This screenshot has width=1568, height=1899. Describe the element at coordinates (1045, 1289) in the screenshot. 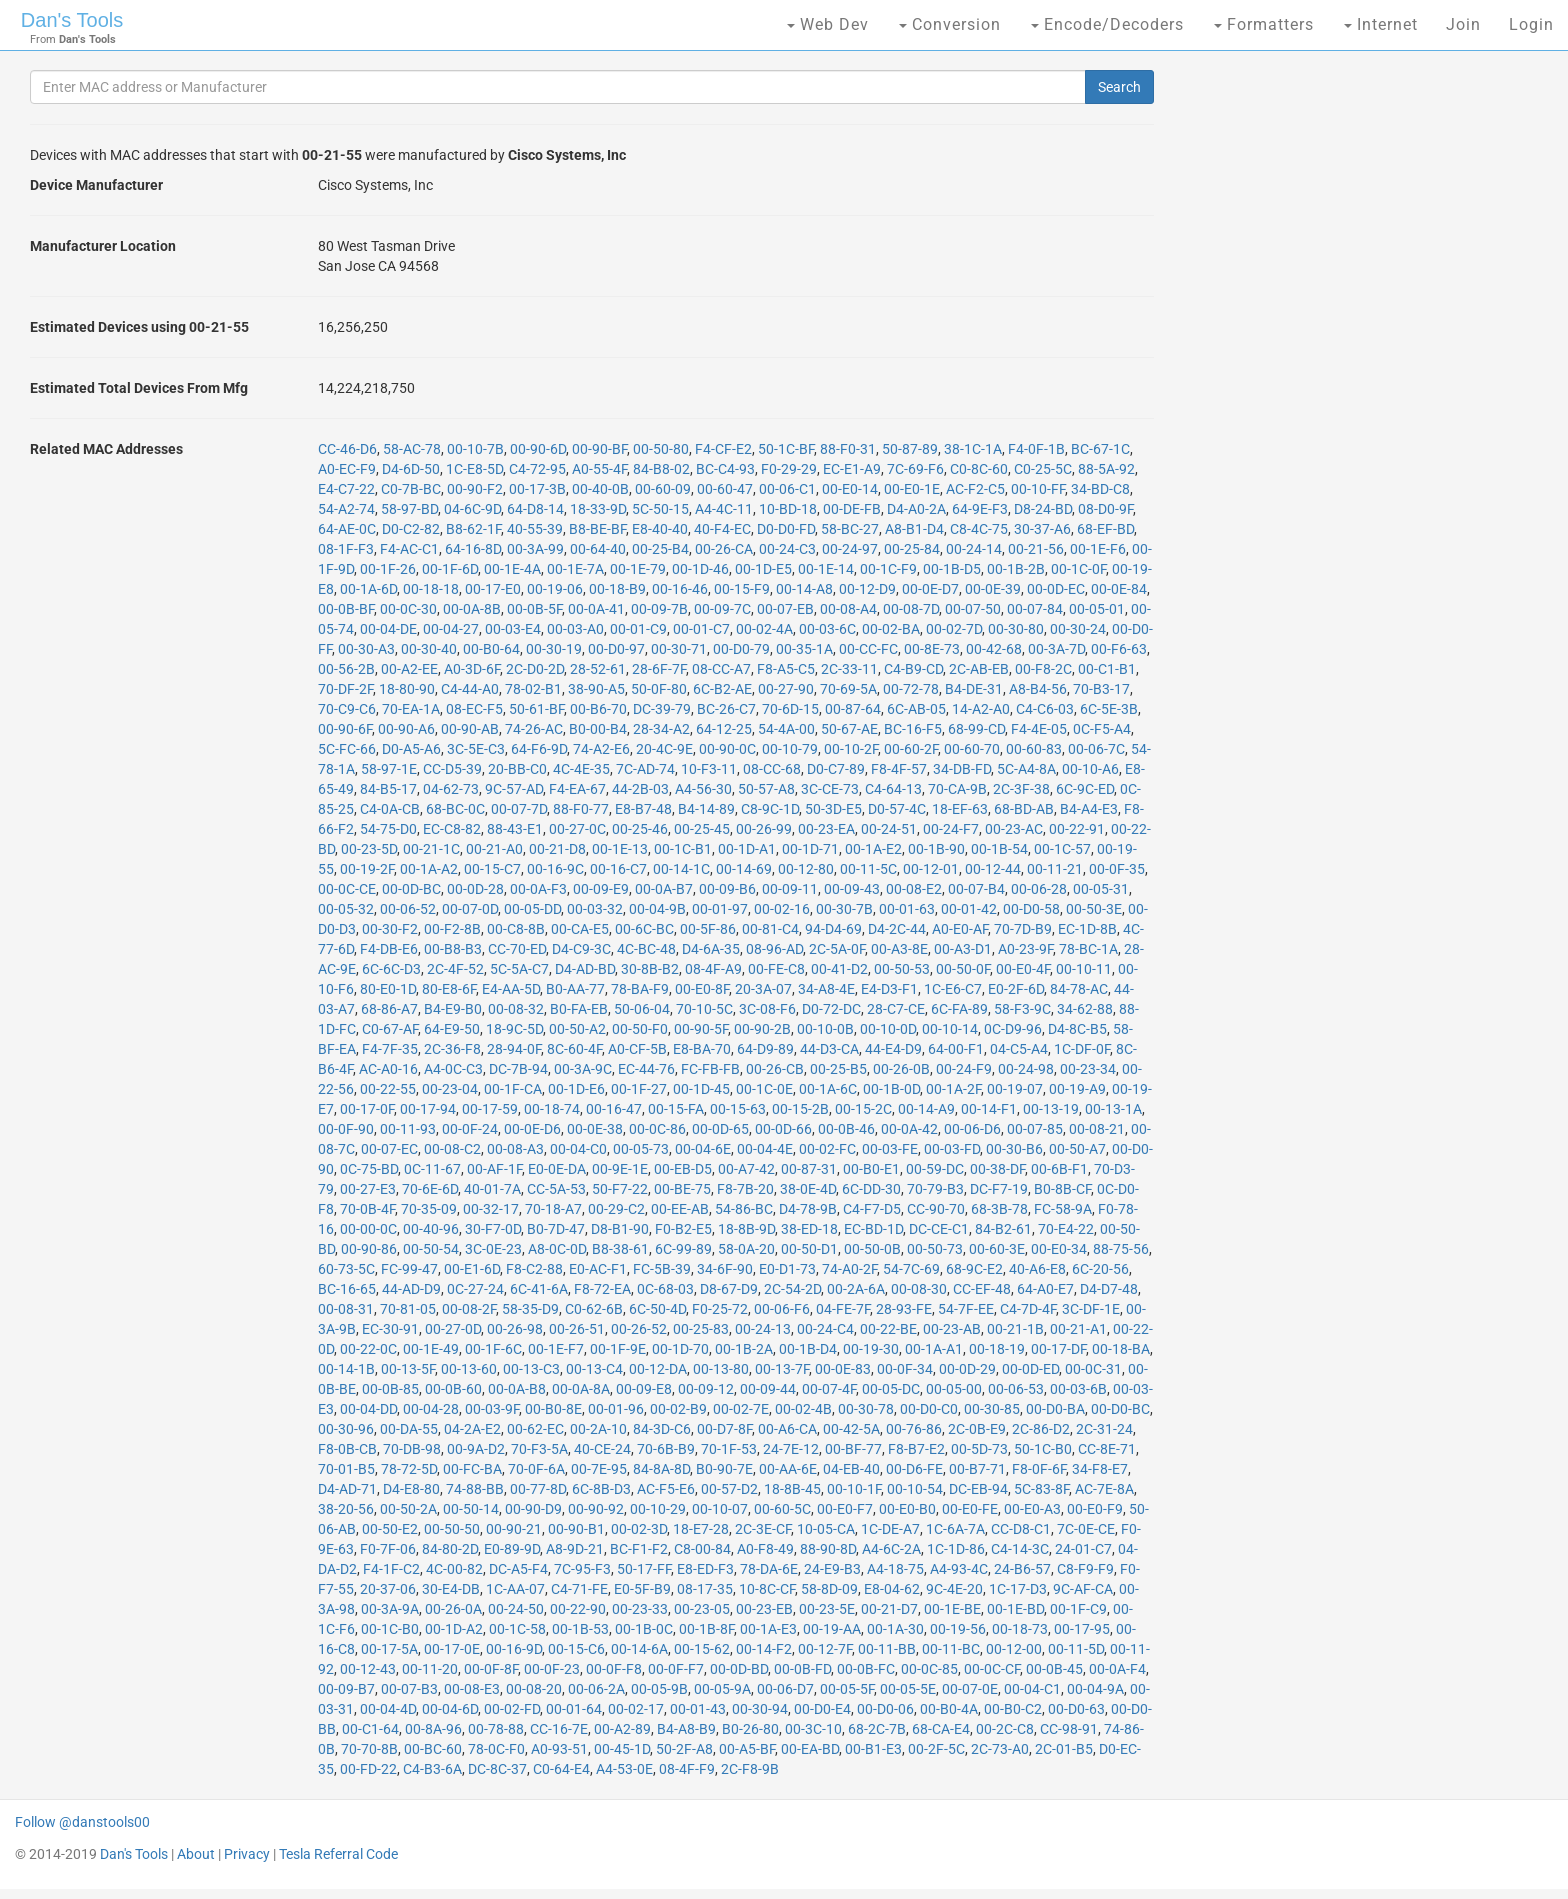

I see `64-A0-E7` at that location.